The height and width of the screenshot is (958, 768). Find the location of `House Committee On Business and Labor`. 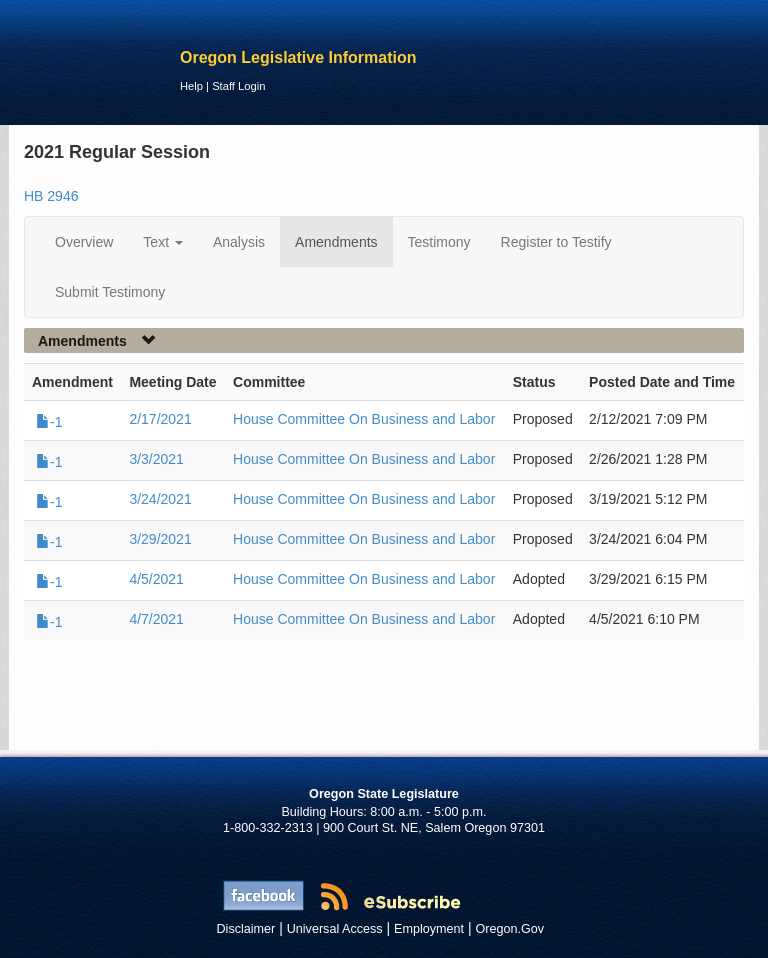

House Committee On Business and Labor is located at coordinates (364, 419).